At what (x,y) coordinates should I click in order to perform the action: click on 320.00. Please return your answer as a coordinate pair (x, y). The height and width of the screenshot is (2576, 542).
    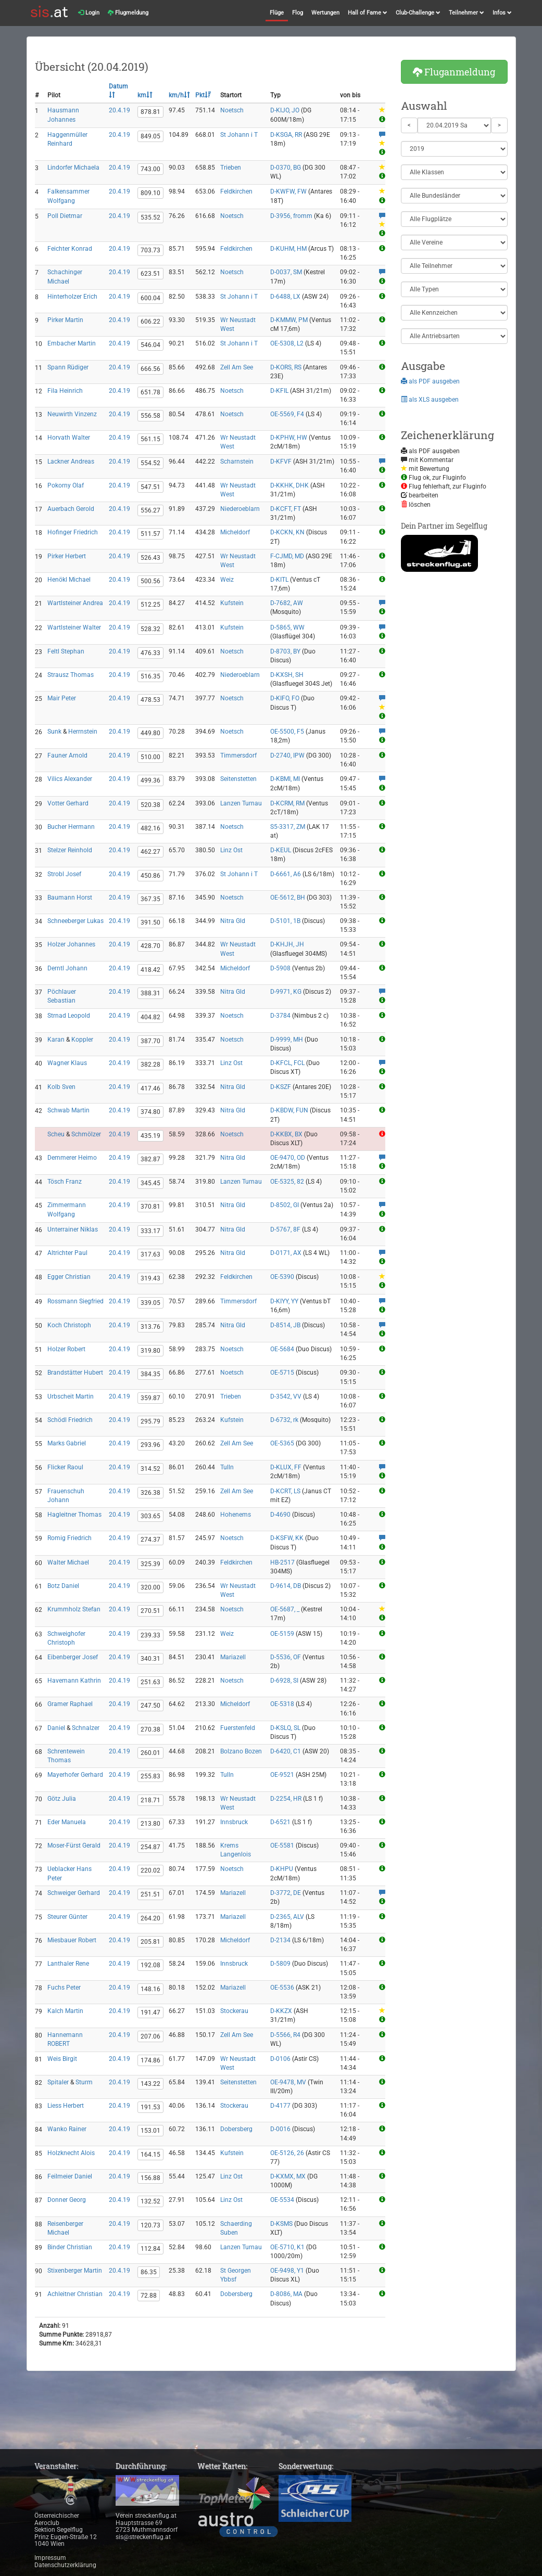
    Looking at the image, I should click on (150, 1587).